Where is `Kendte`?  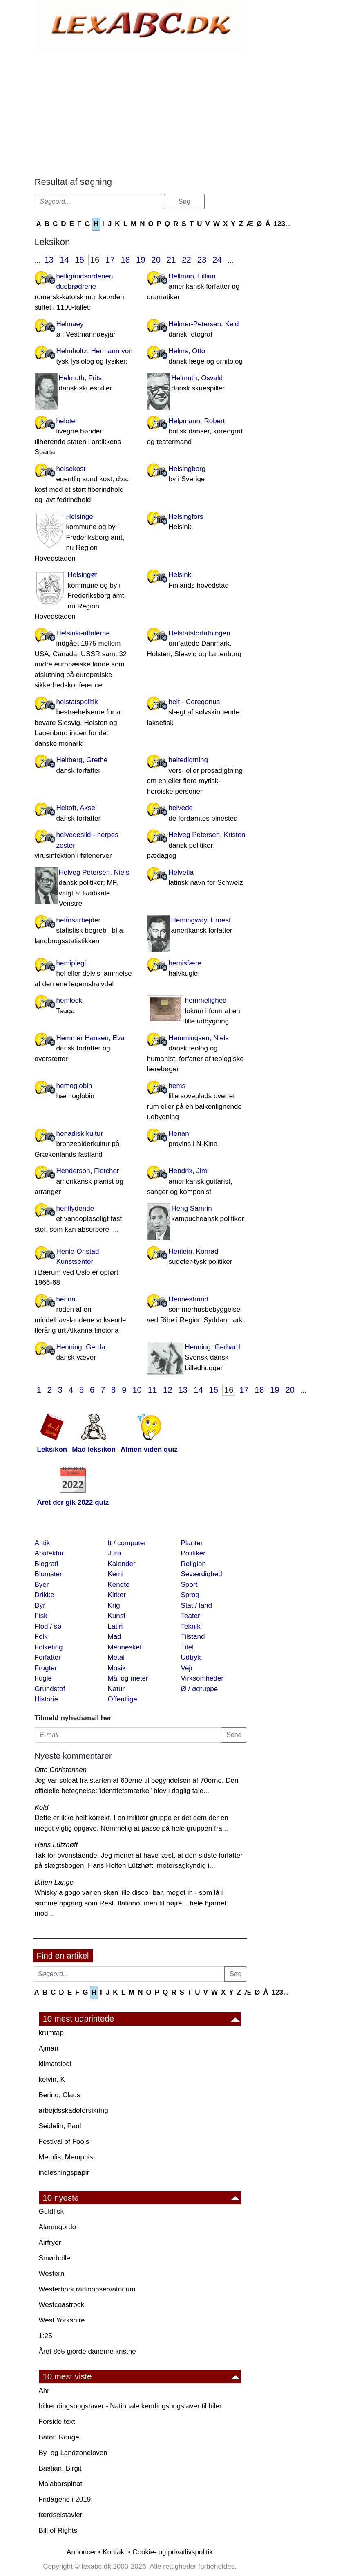 Kendte is located at coordinates (119, 1585).